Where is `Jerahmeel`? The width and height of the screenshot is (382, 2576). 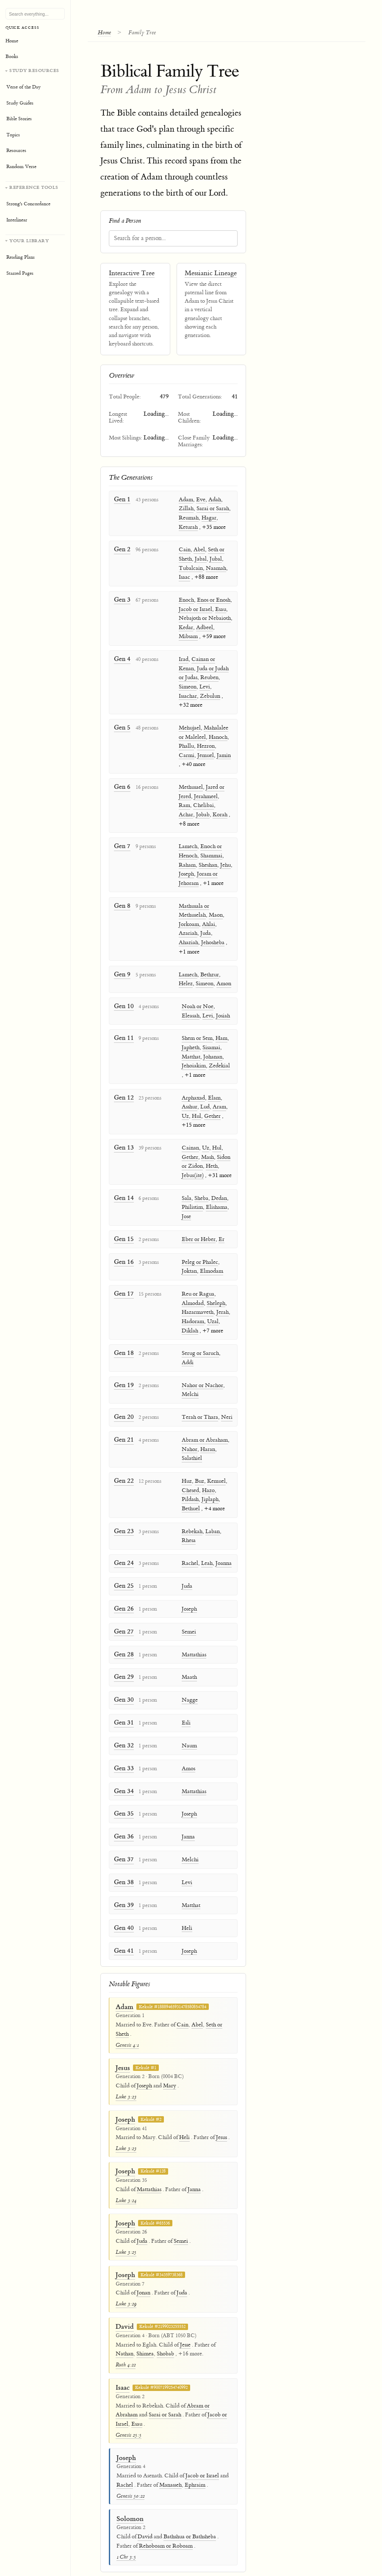 Jerahmeel is located at coordinates (206, 794).